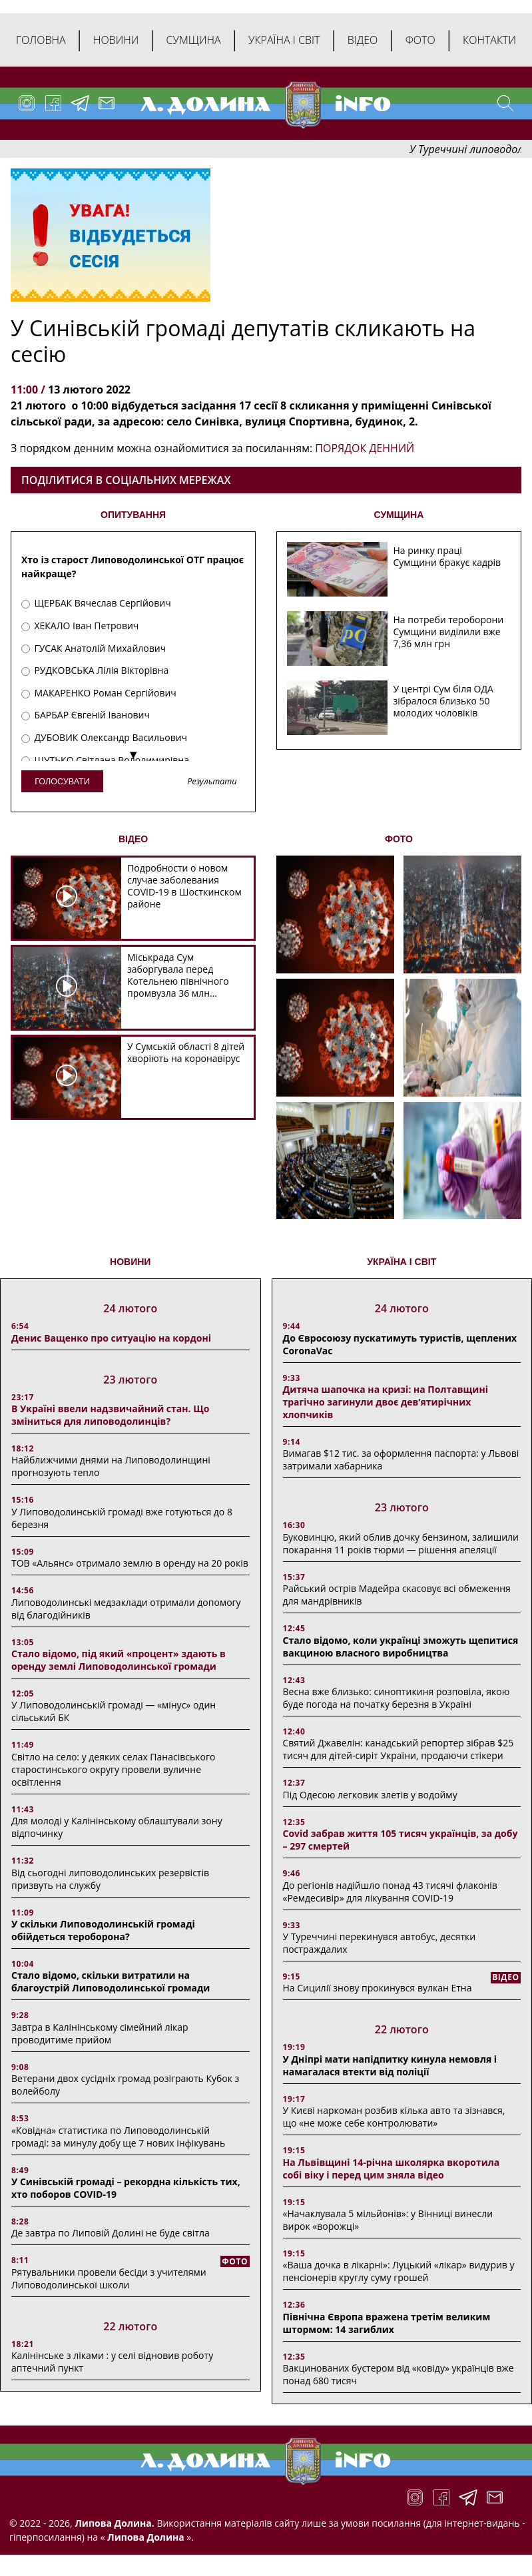  What do you see at coordinates (133, 839) in the screenshot?
I see `ВІДЕО` at bounding box center [133, 839].